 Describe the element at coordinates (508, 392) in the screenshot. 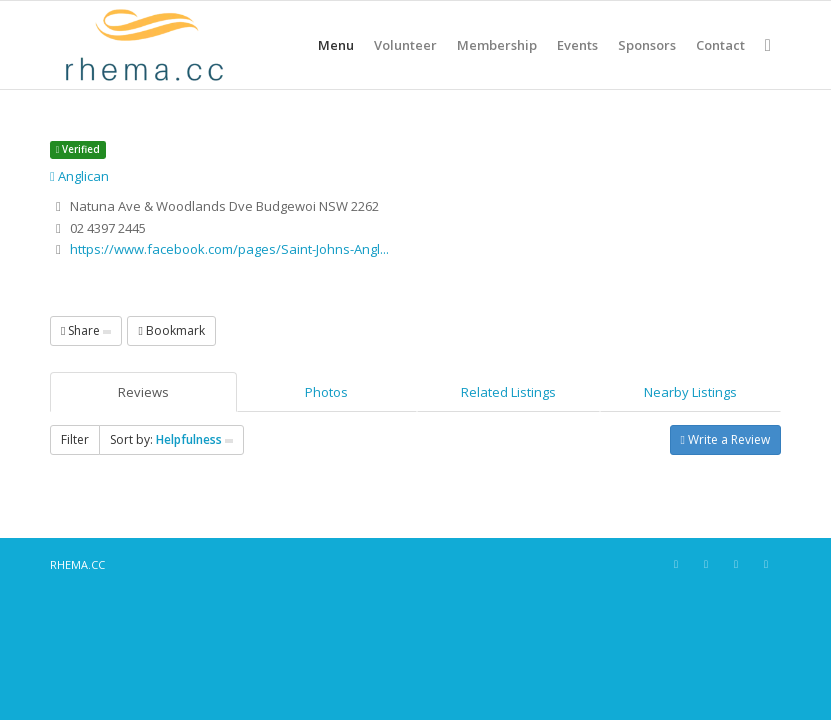

I see `Related Listings` at that location.